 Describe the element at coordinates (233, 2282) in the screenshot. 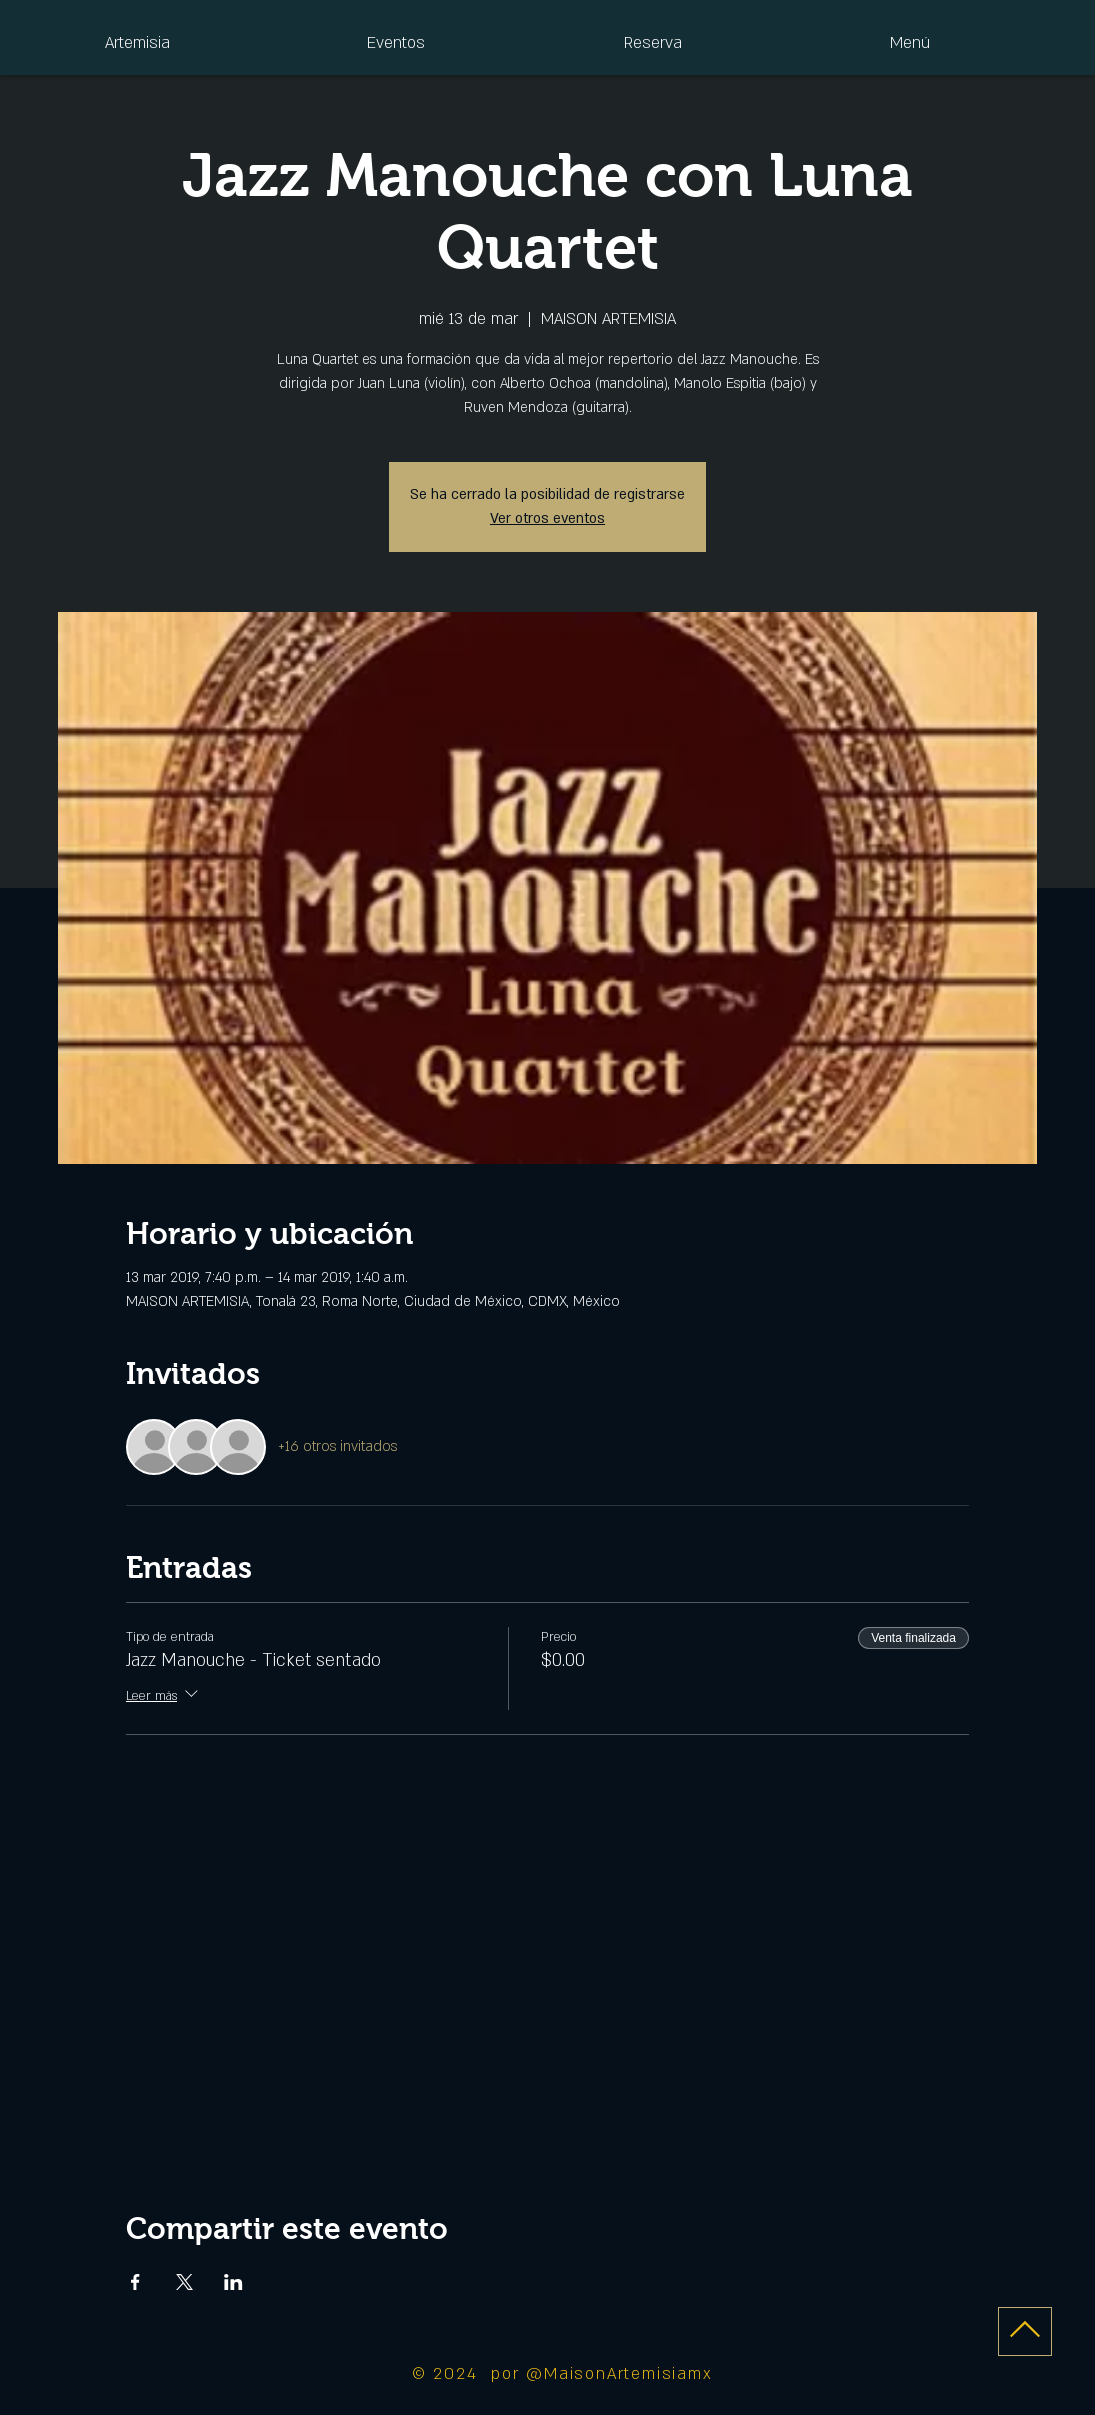

I see `[Compartir evento en LinkedIn]` at that location.